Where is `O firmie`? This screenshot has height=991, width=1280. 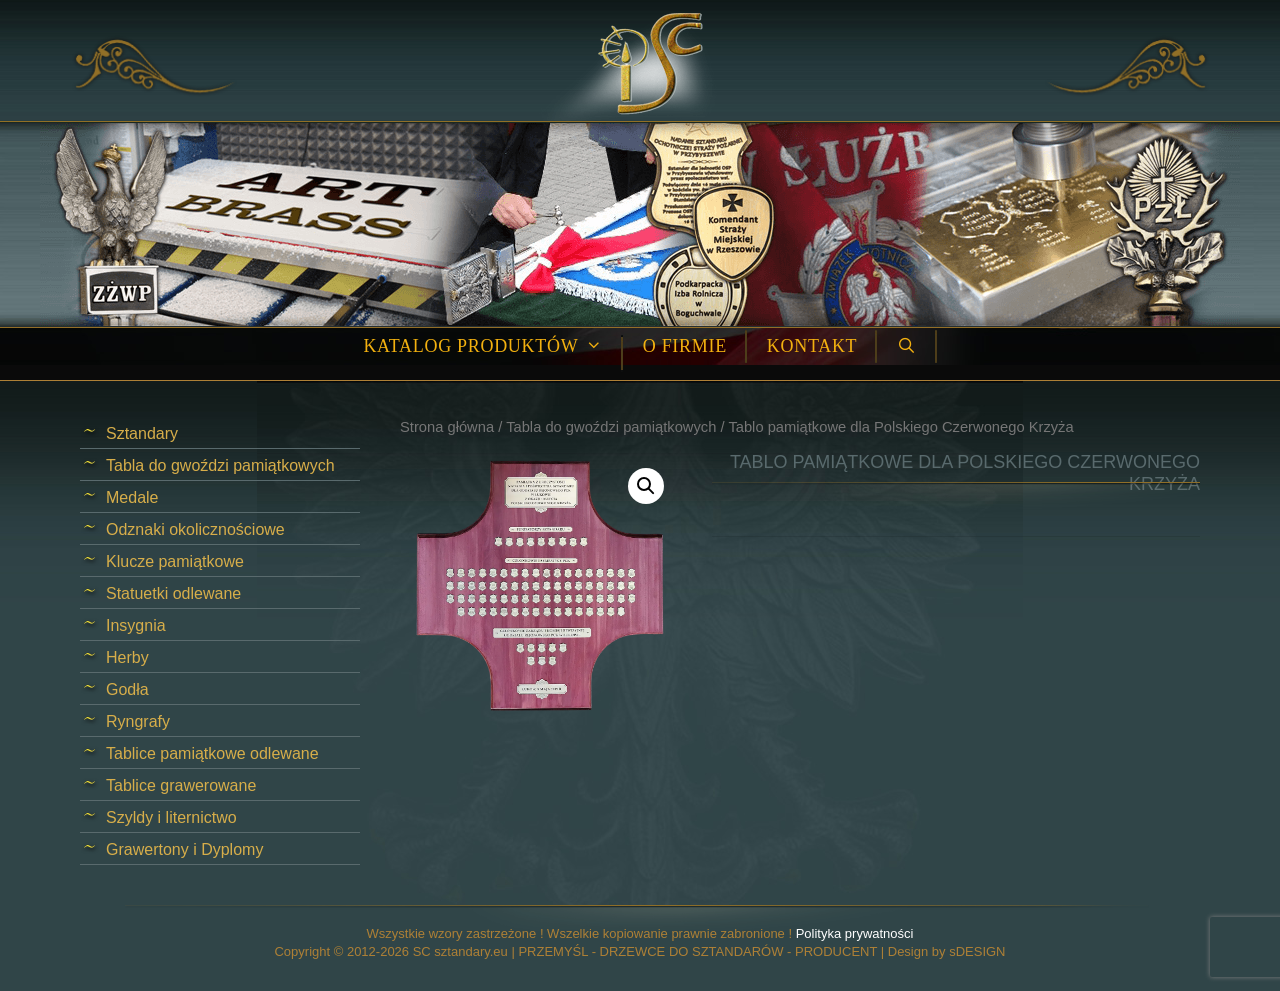
O firmie is located at coordinates (685, 346).